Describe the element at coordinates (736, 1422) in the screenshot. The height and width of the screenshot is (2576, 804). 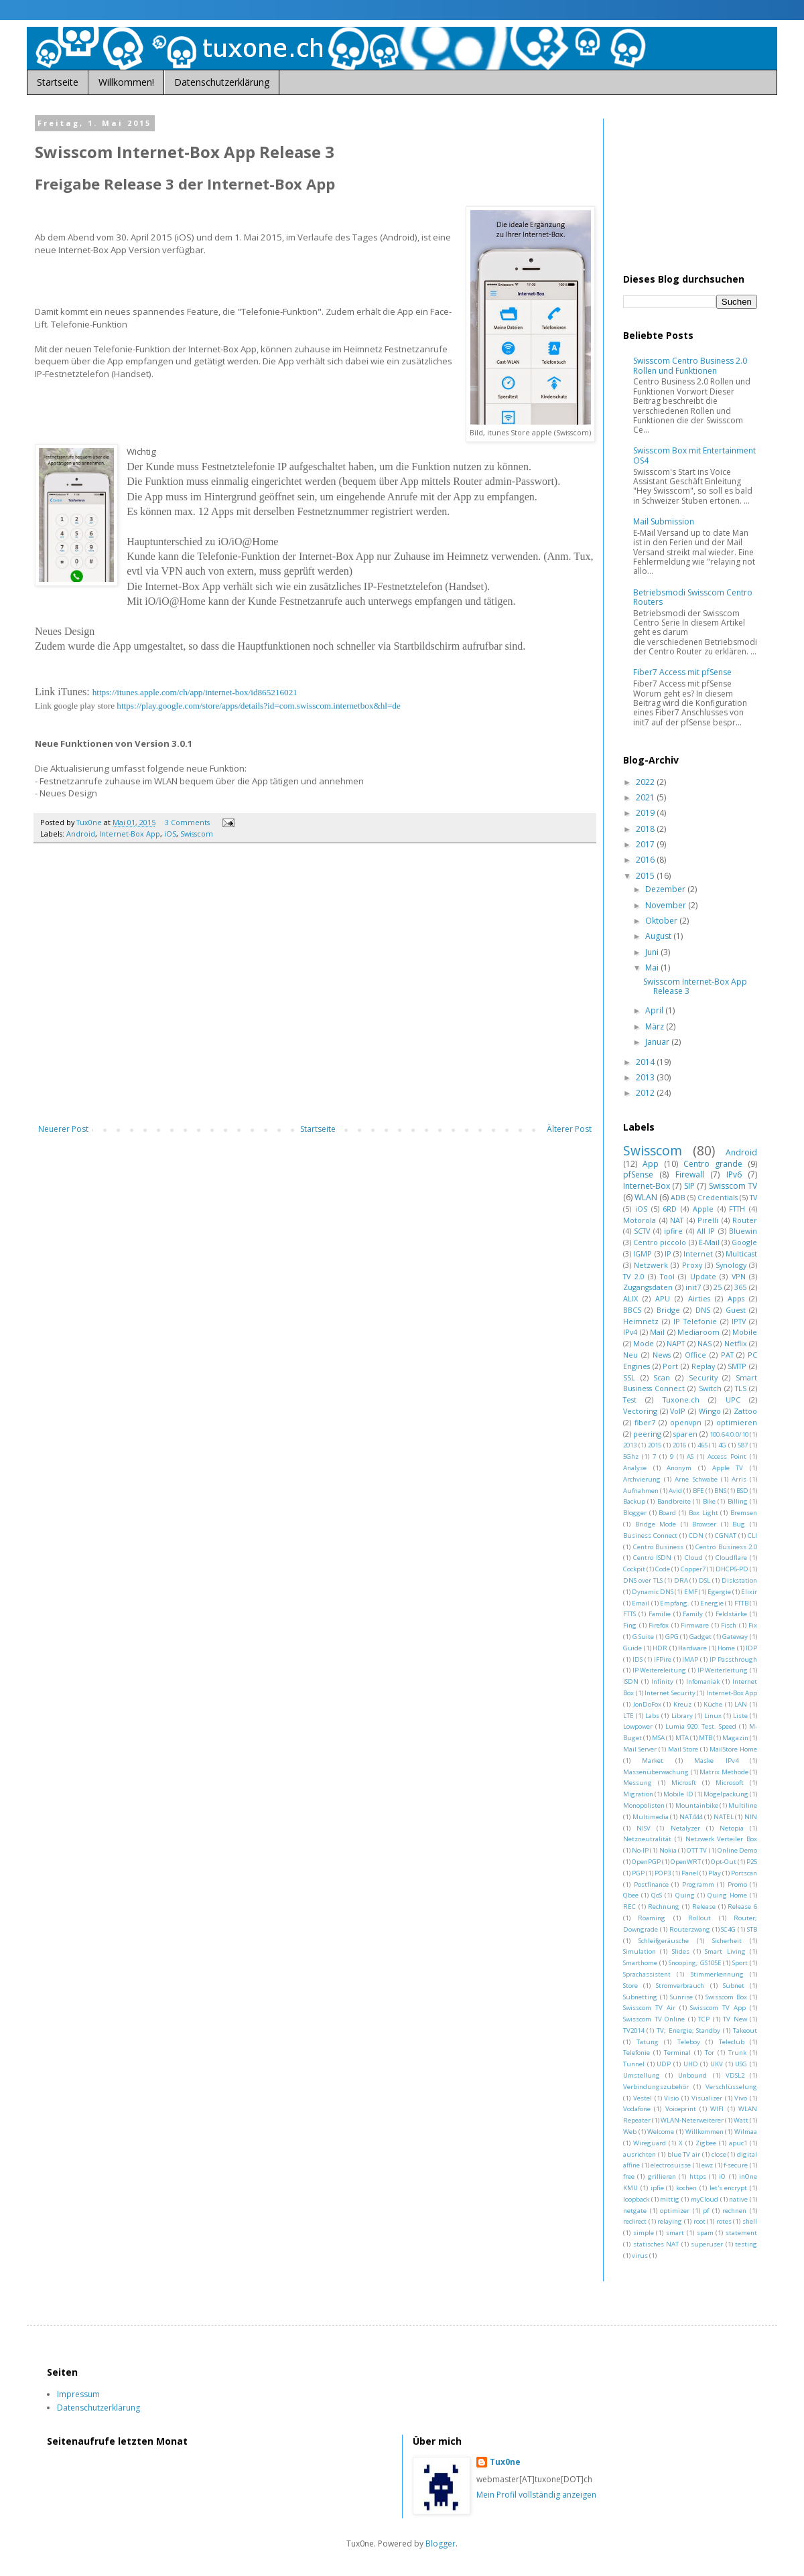
I see `optimieren` at that location.